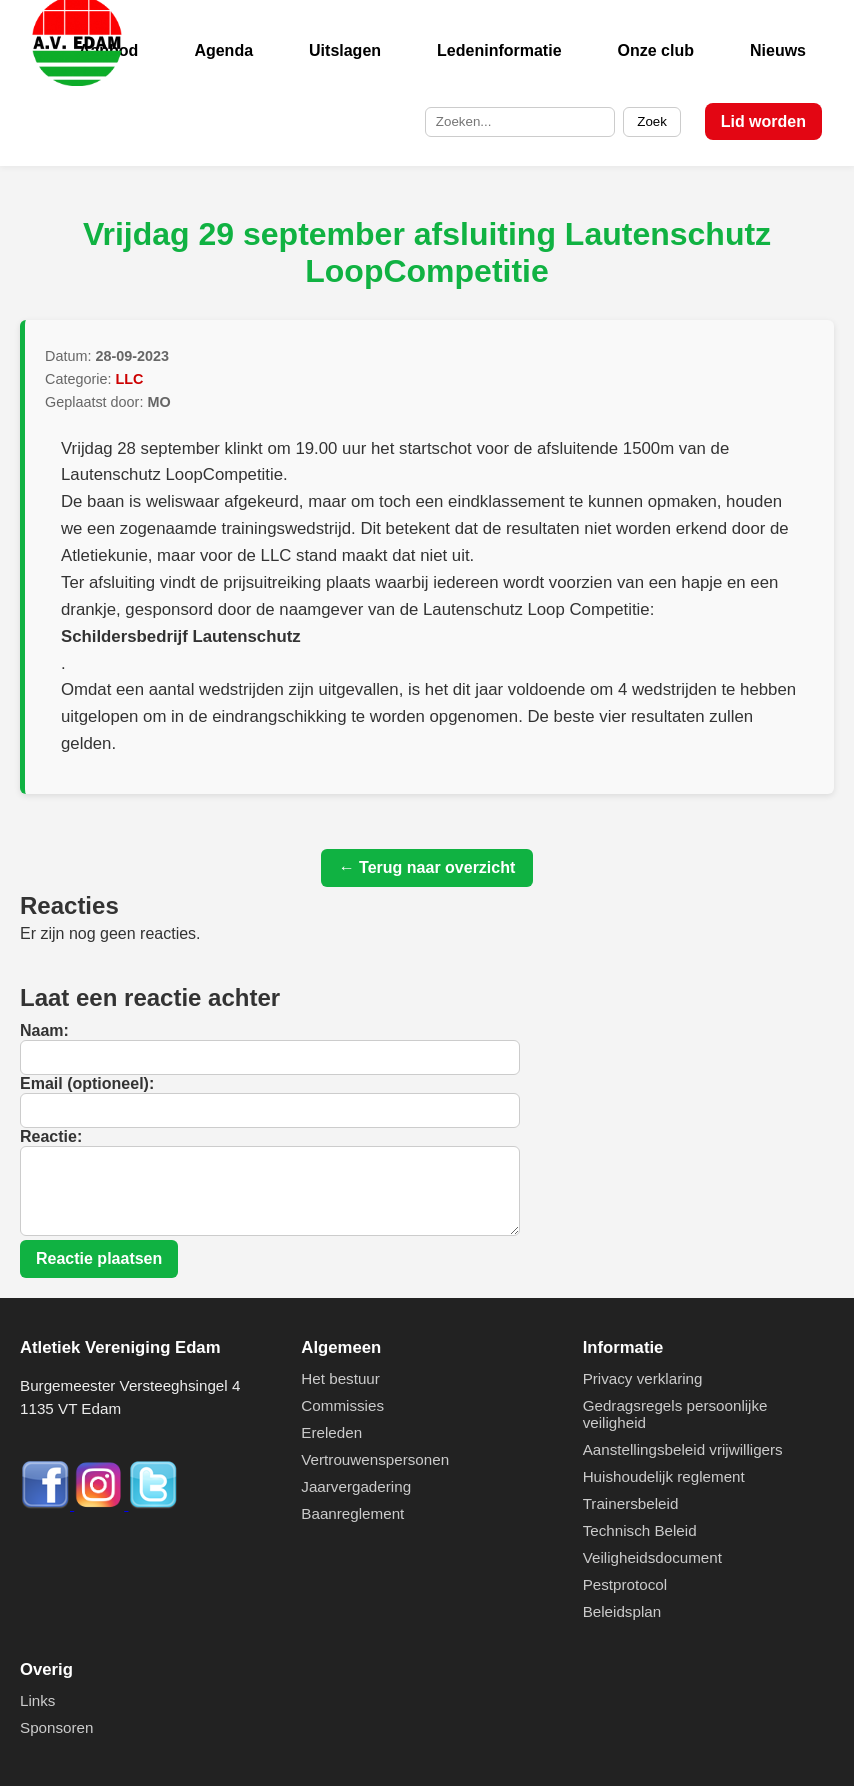 Image resolution: width=854 pixels, height=1786 pixels. What do you see at coordinates (652, 1557) in the screenshot?
I see `Veiligheidsdocument` at bounding box center [652, 1557].